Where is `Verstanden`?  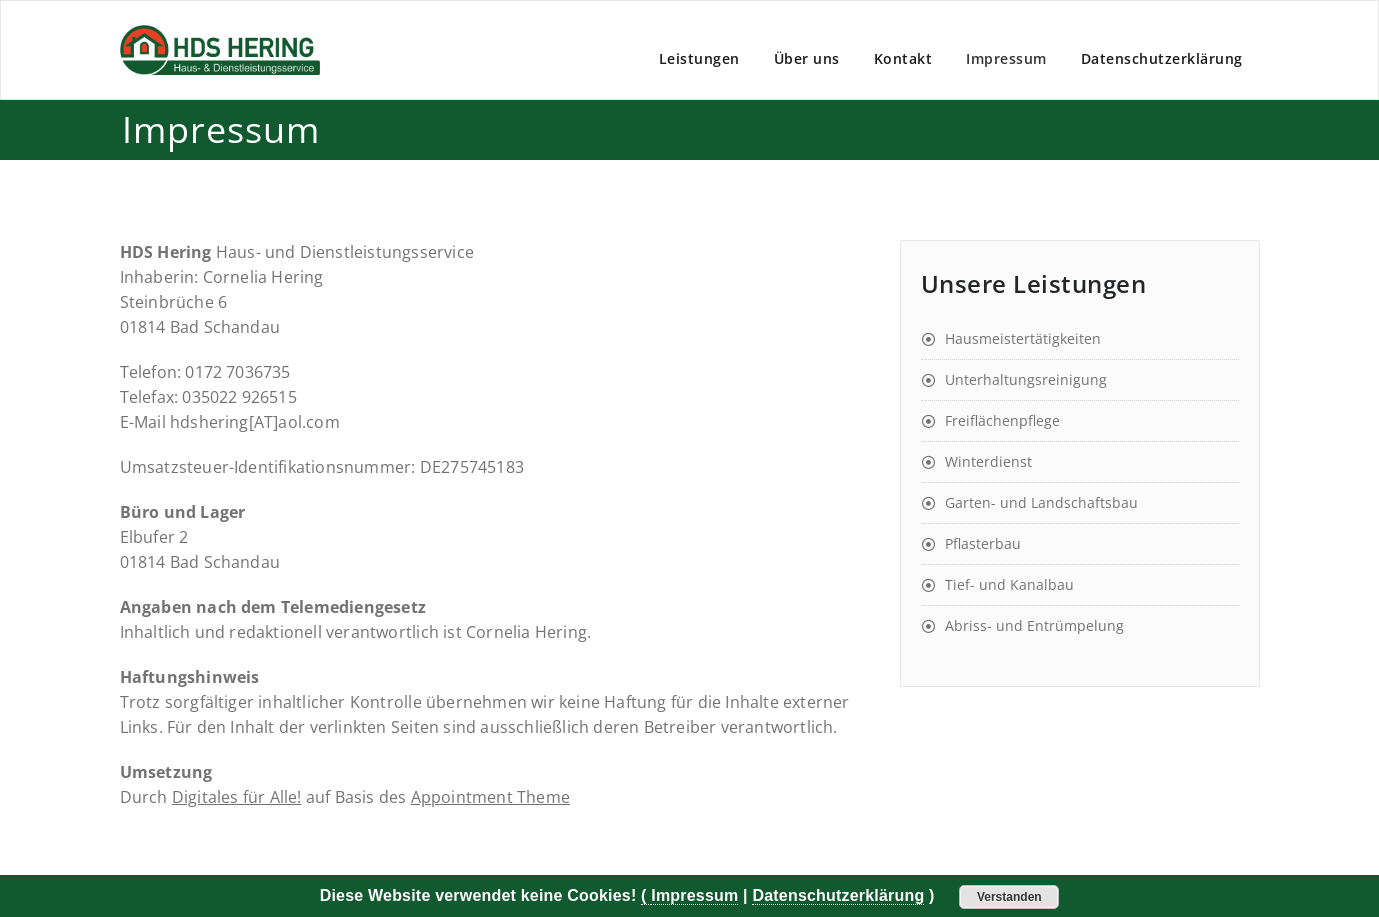
Verstanden is located at coordinates (1009, 897).